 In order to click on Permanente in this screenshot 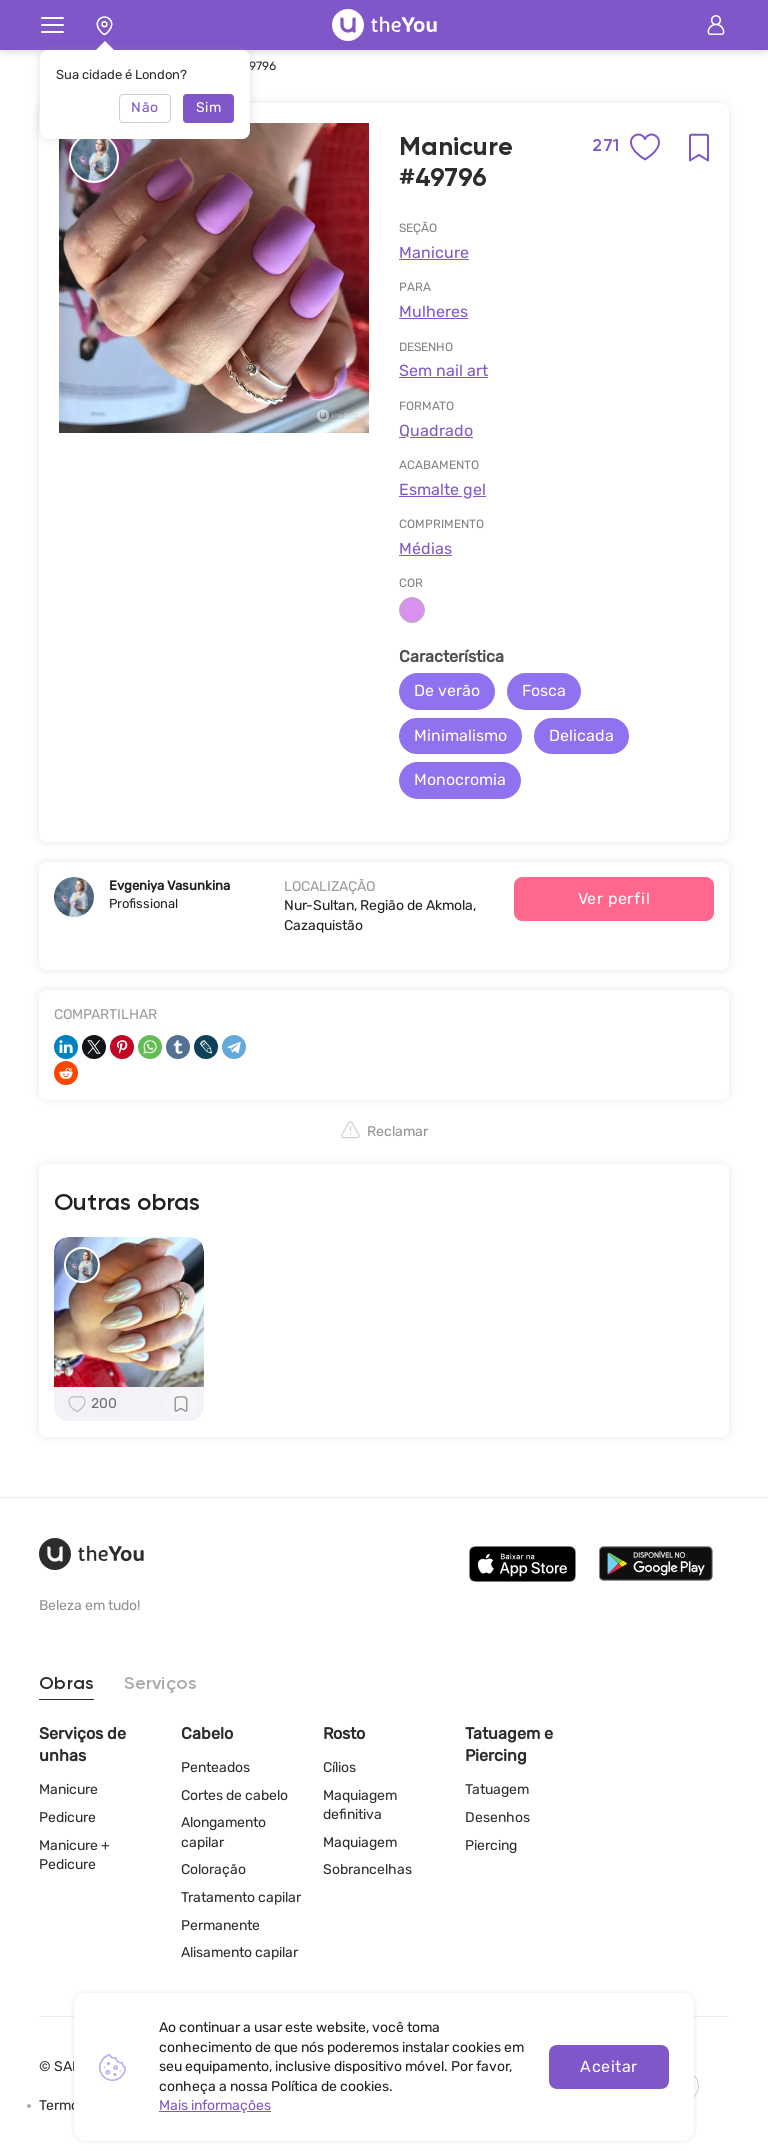, I will do `click(220, 1925)`.